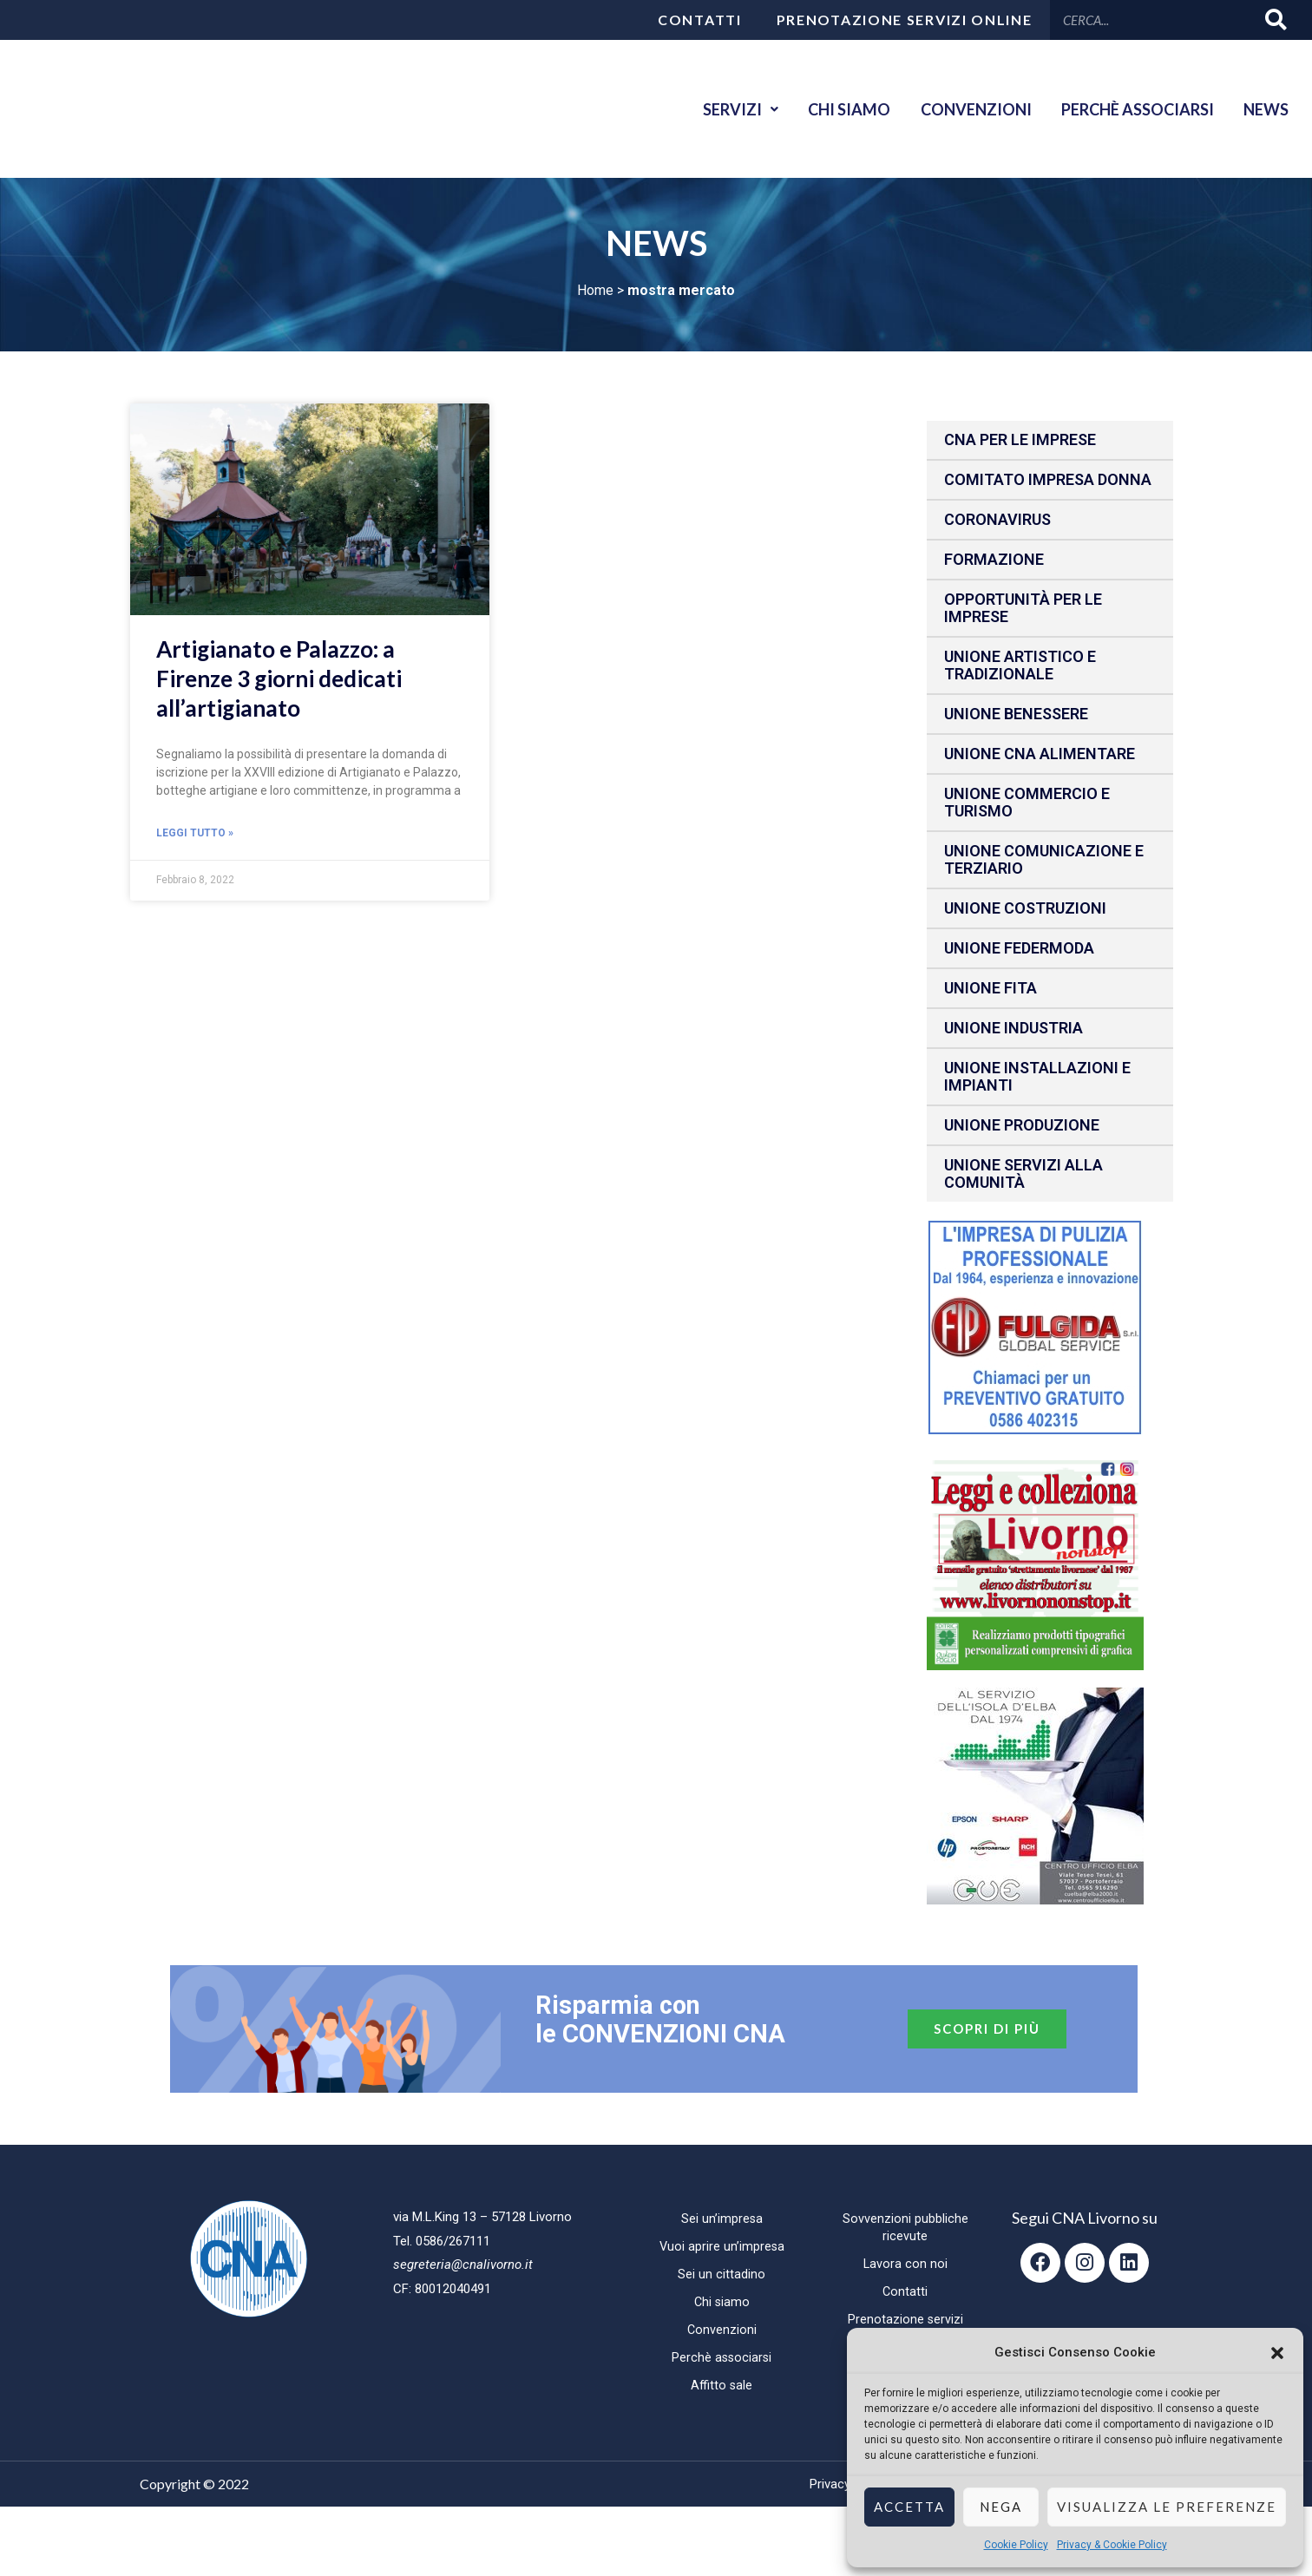 The width and height of the screenshot is (1312, 2576). What do you see at coordinates (1166, 2506) in the screenshot?
I see `Visualizza le preferenze` at bounding box center [1166, 2506].